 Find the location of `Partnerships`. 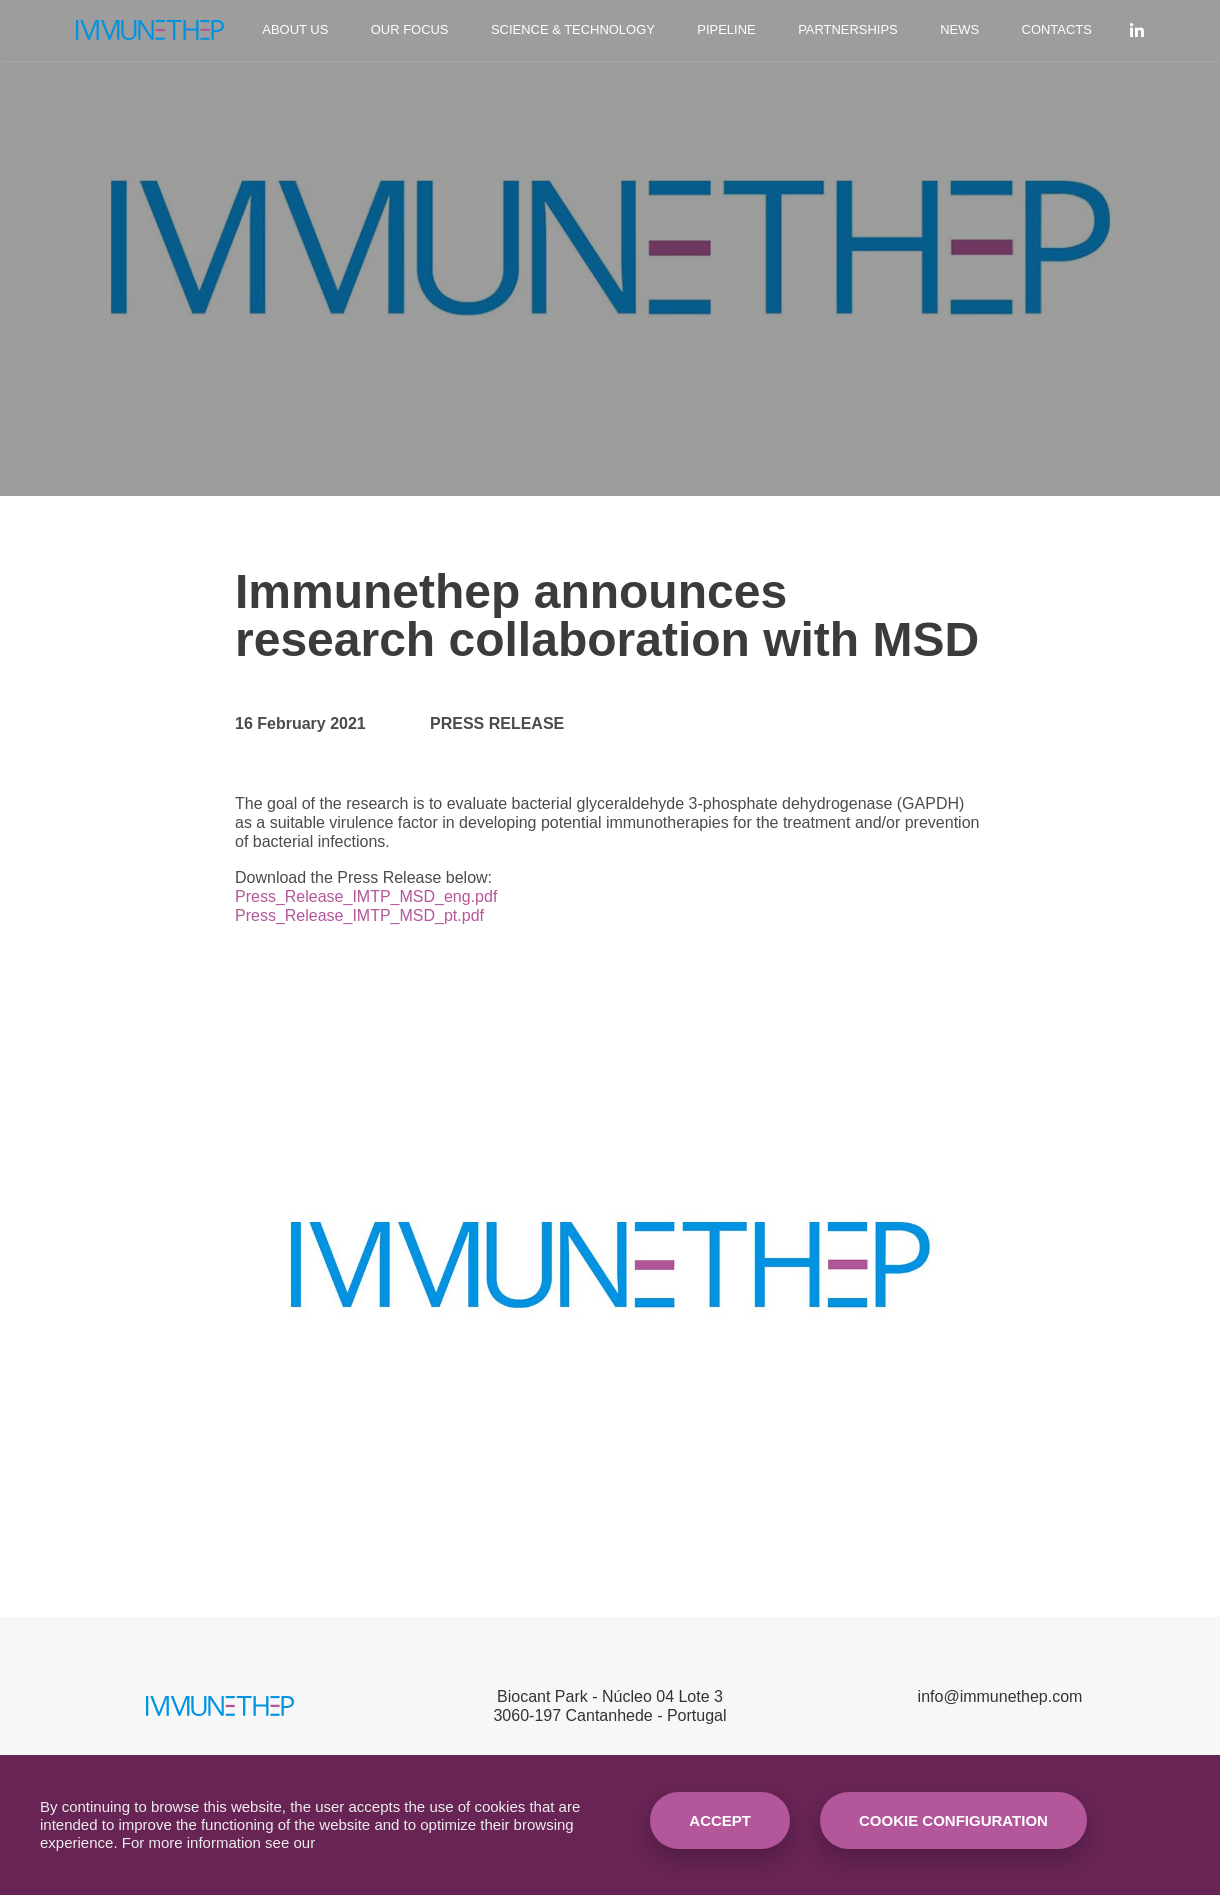

Partnerships is located at coordinates (848, 29).